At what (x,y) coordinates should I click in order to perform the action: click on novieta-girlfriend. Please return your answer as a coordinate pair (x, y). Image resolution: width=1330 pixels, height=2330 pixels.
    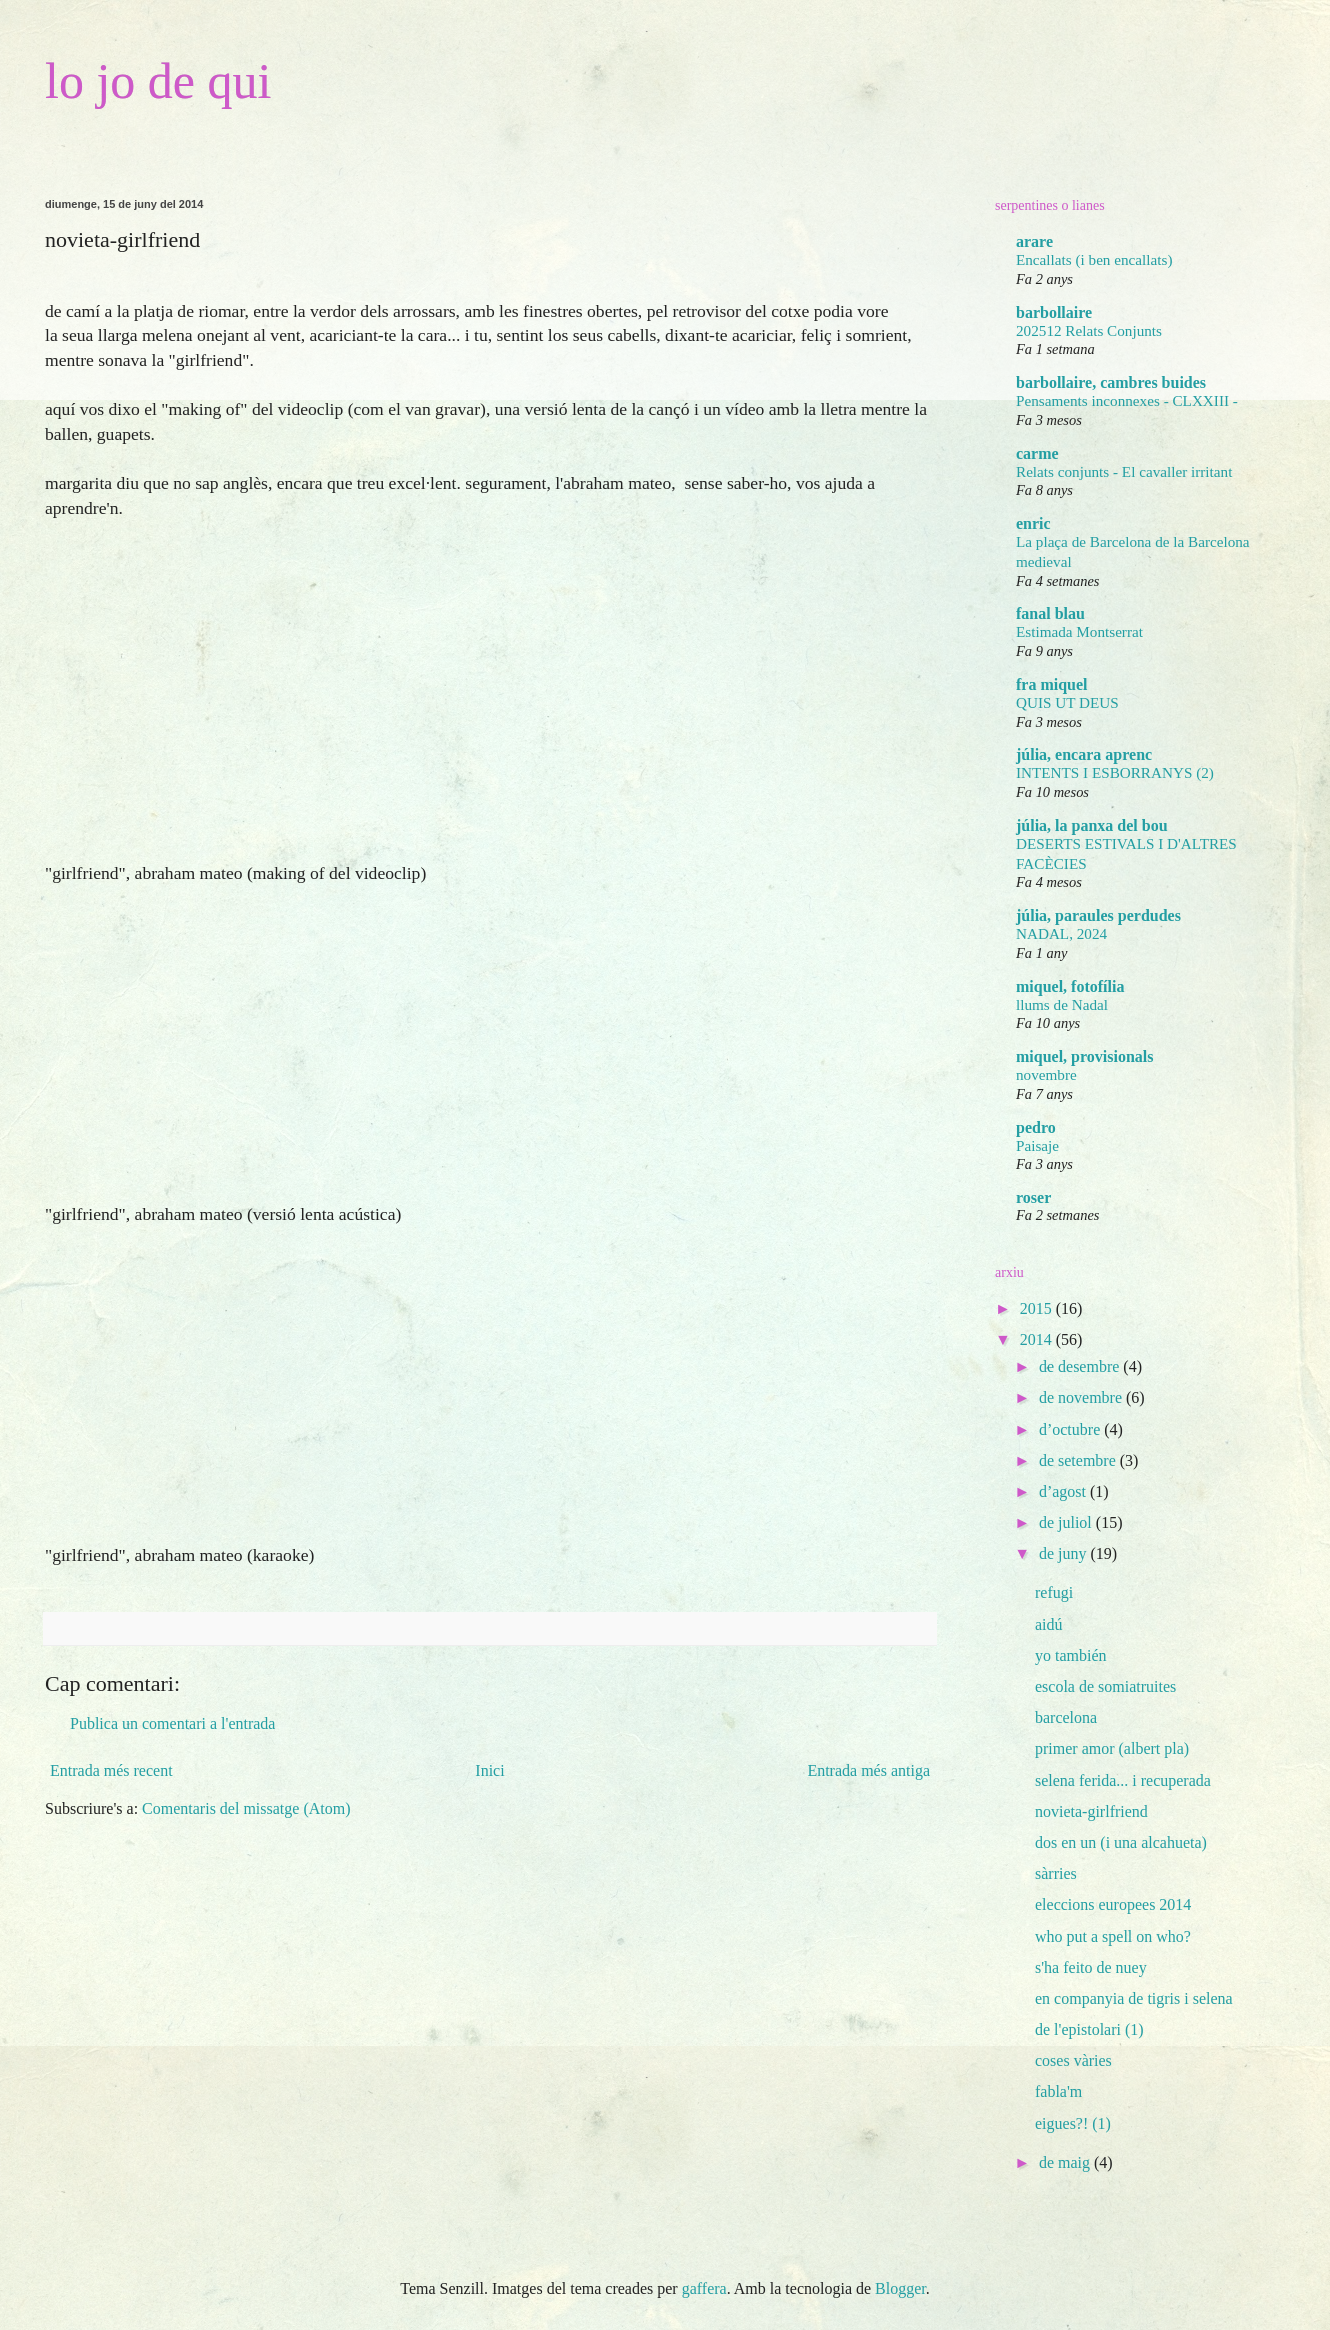
    Looking at the image, I should click on (1091, 1811).